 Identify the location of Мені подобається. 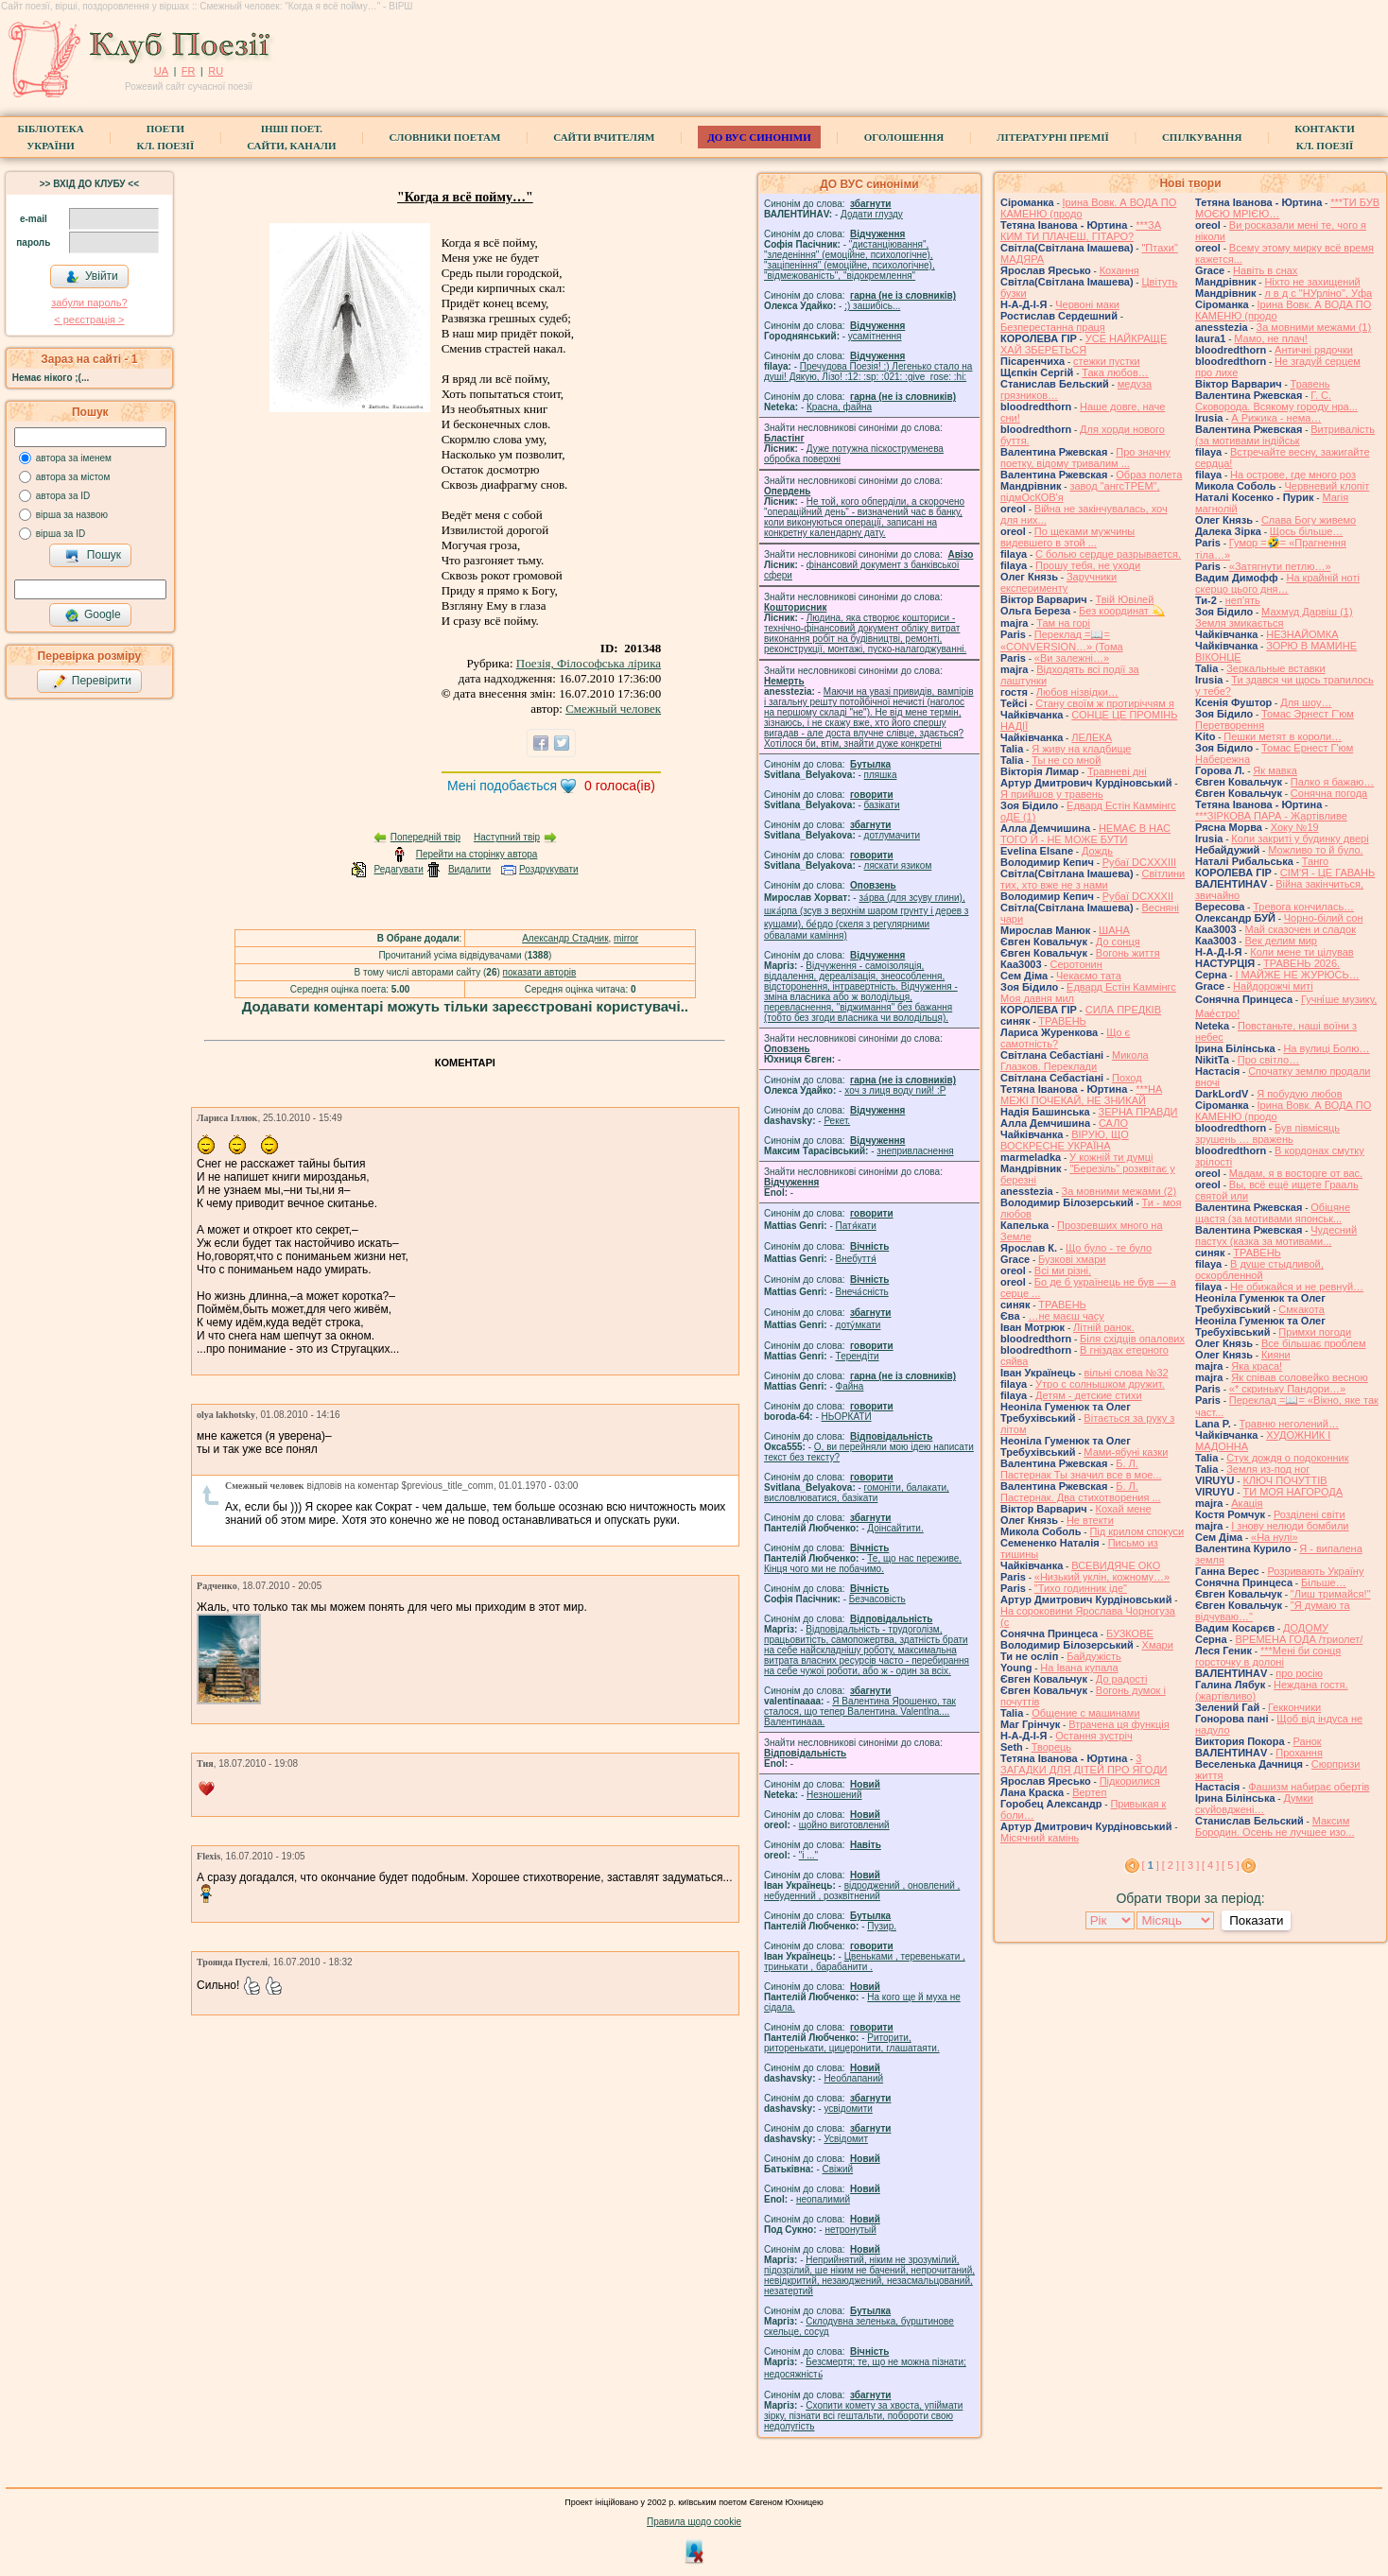
(502, 785).